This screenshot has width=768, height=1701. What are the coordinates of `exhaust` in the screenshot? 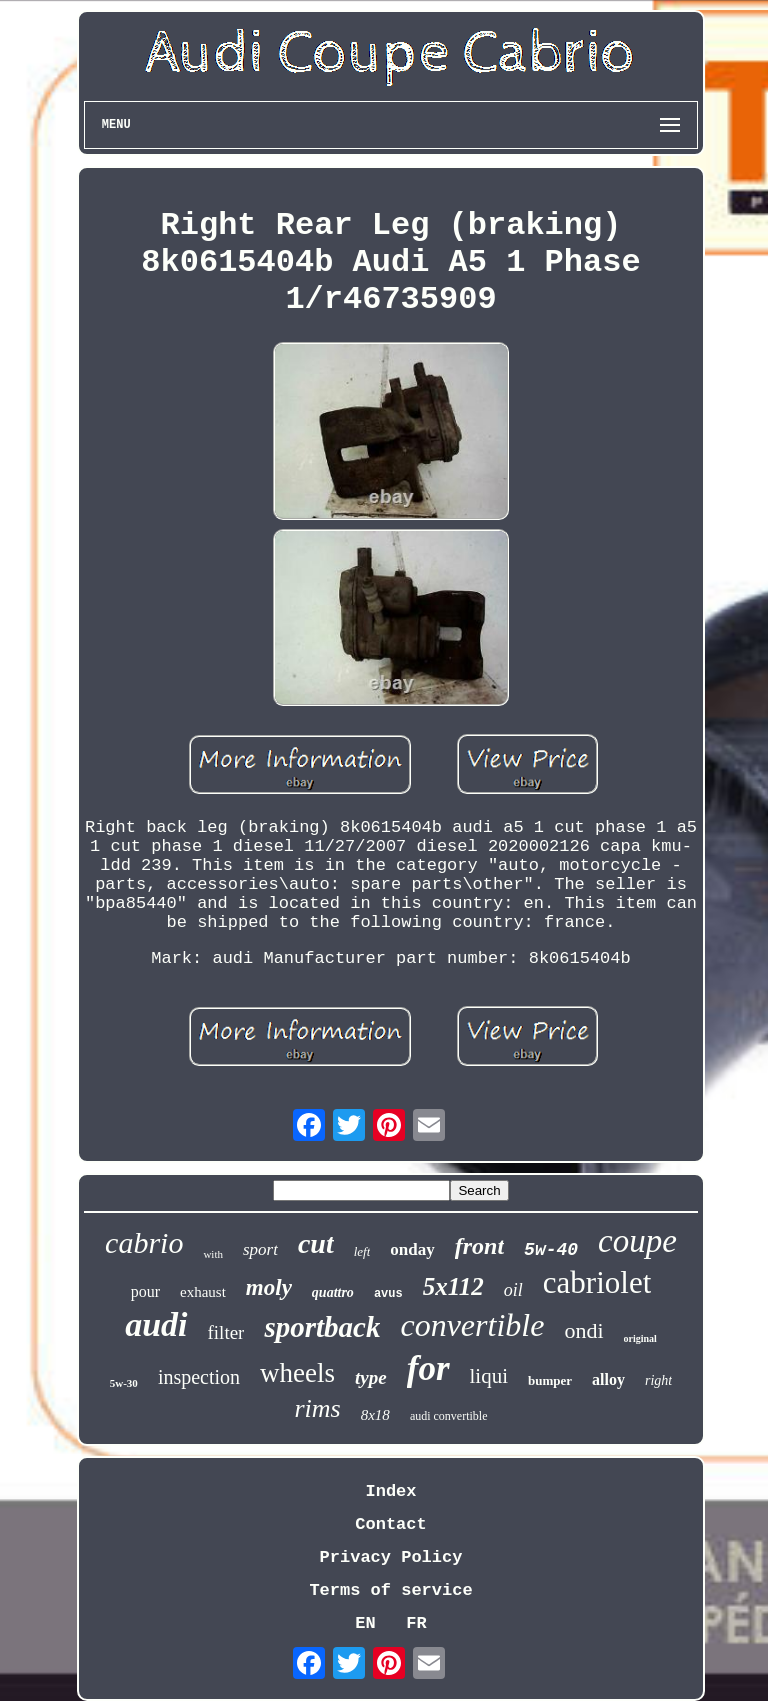 It's located at (203, 1292).